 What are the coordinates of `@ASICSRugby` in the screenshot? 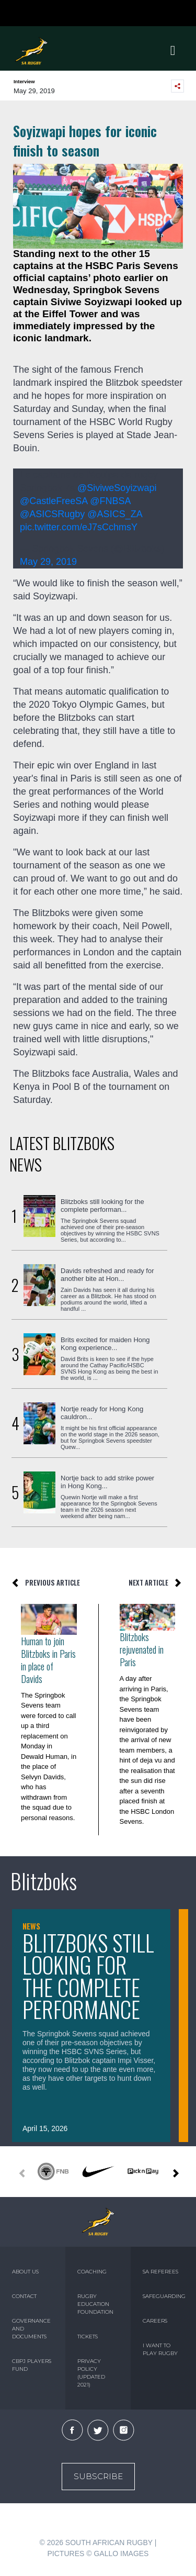 It's located at (52, 514).